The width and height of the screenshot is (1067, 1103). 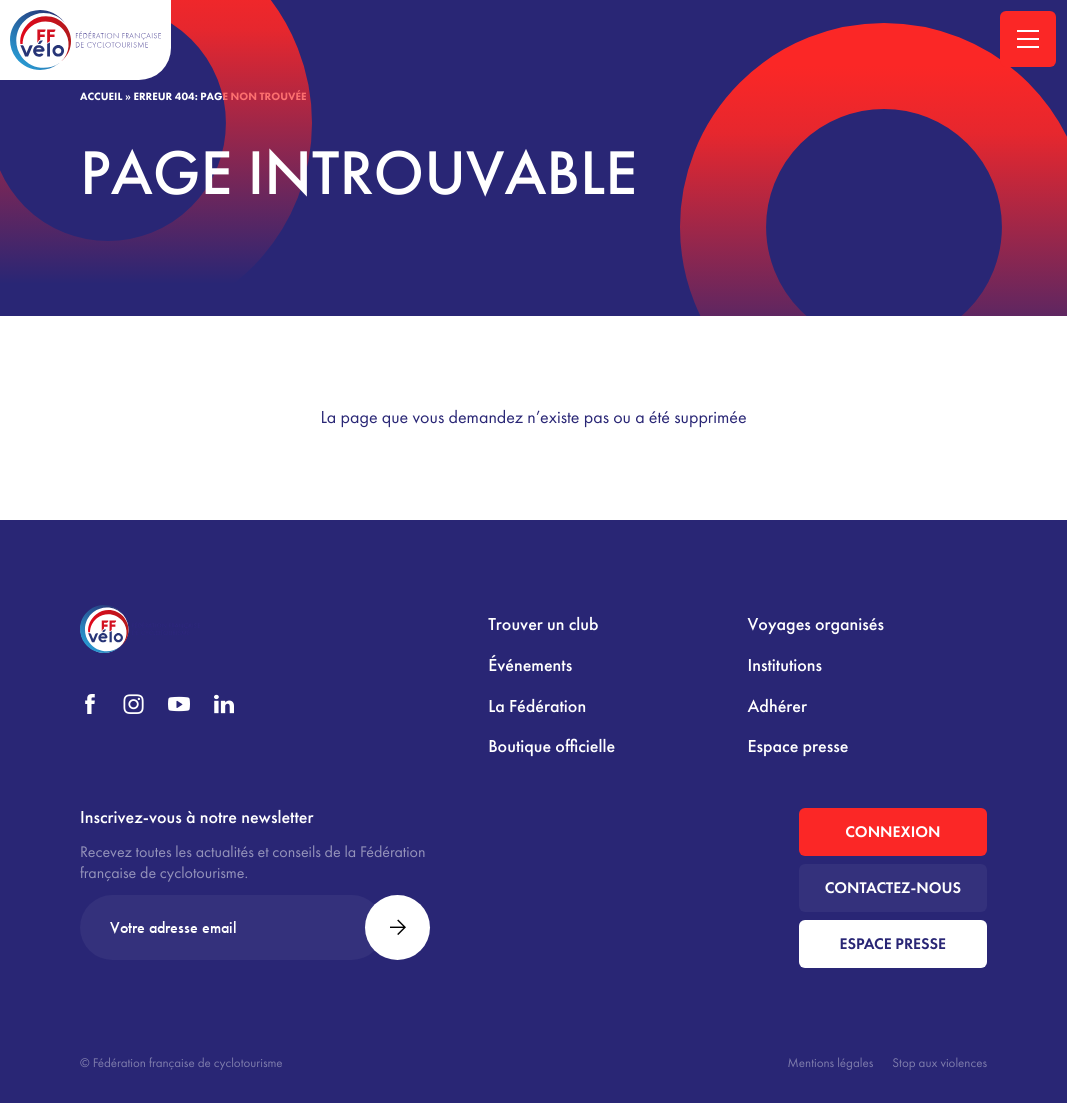 I want to click on Espace presse, so click(x=798, y=746).